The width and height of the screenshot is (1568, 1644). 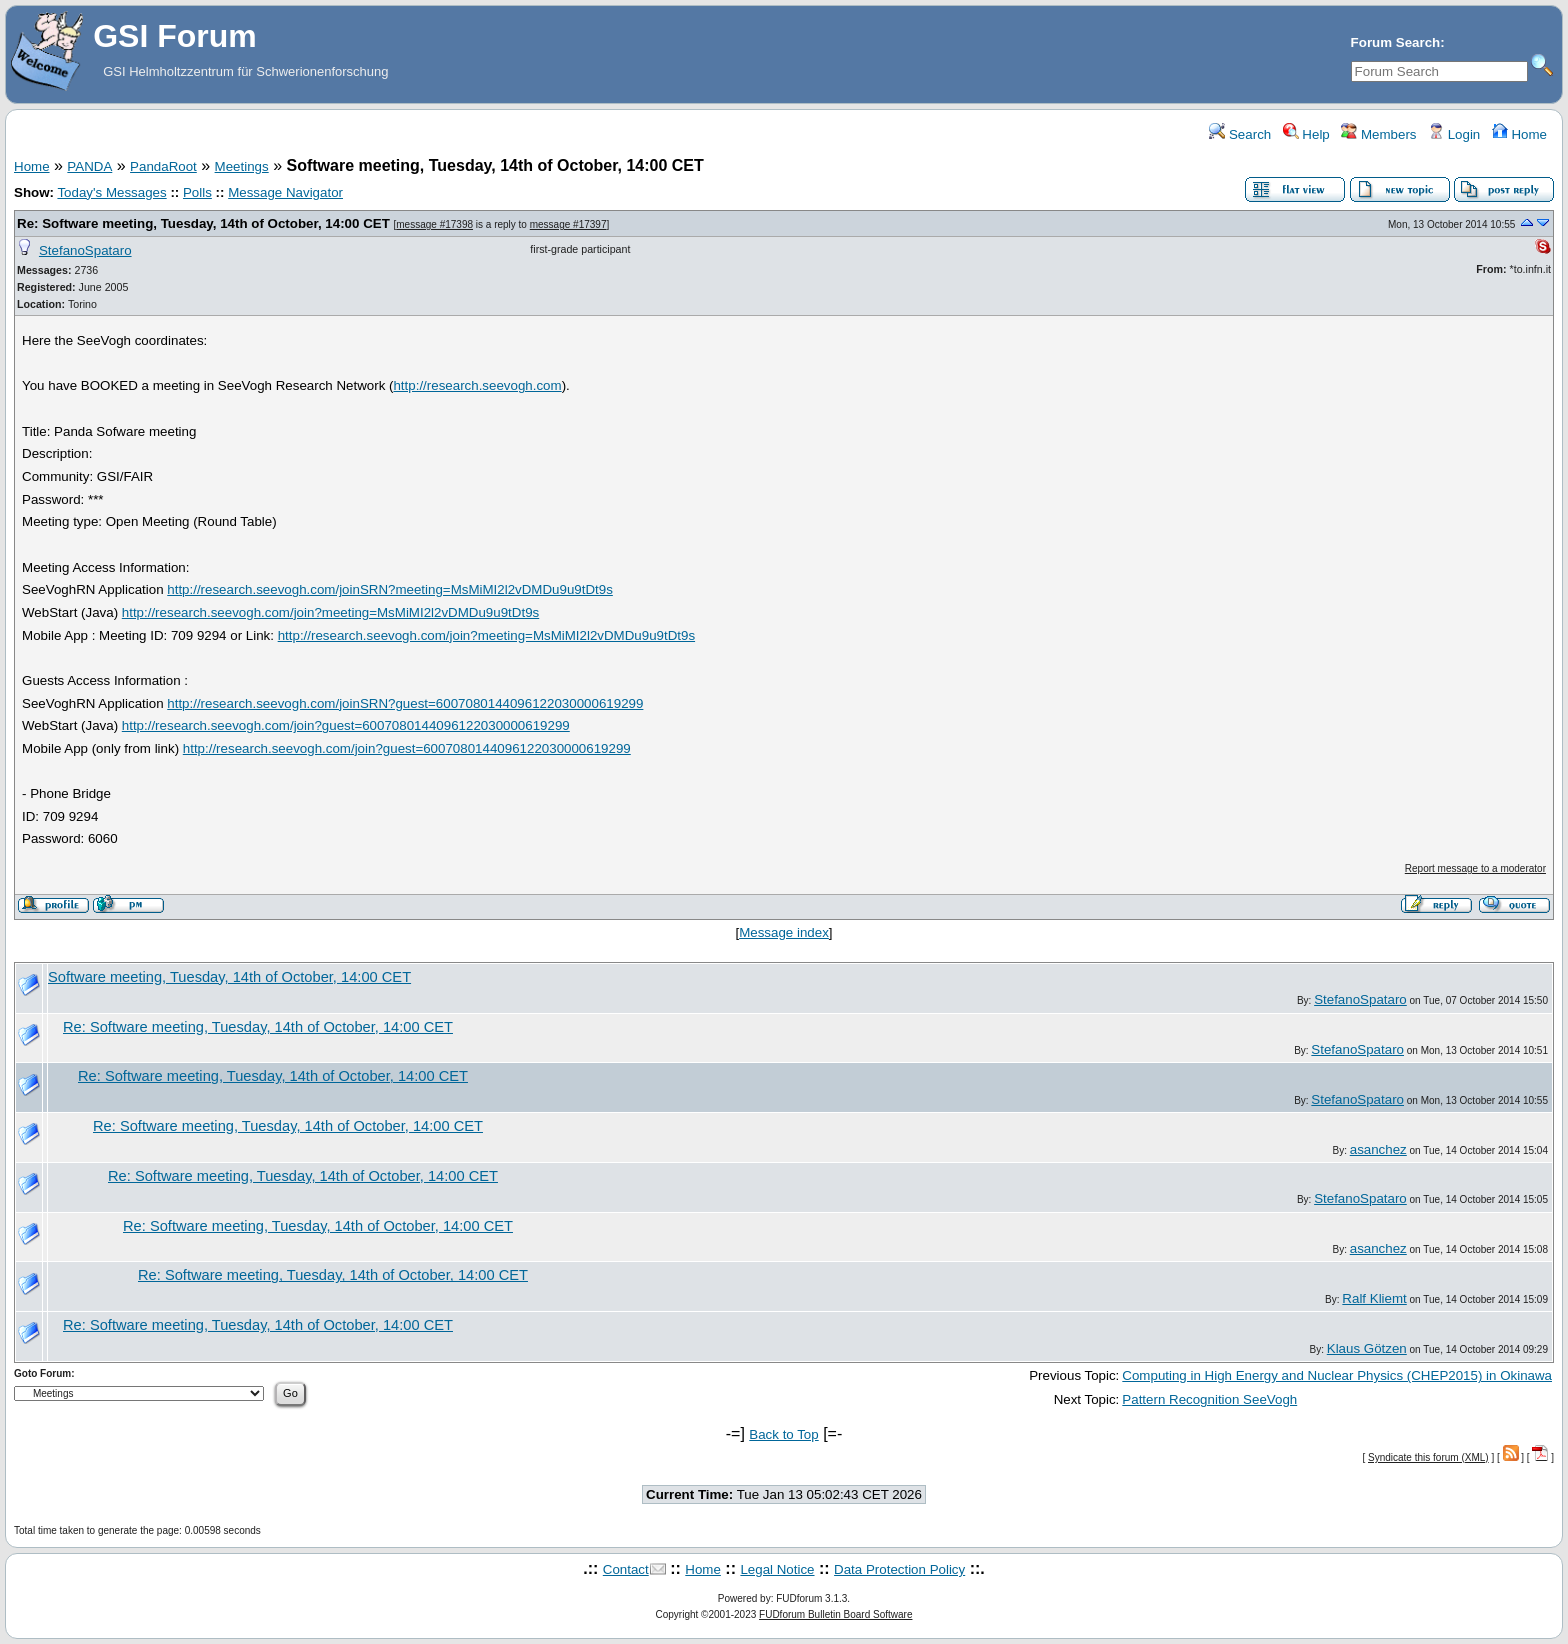 What do you see at coordinates (1378, 1149) in the screenshot?
I see `asanchez` at bounding box center [1378, 1149].